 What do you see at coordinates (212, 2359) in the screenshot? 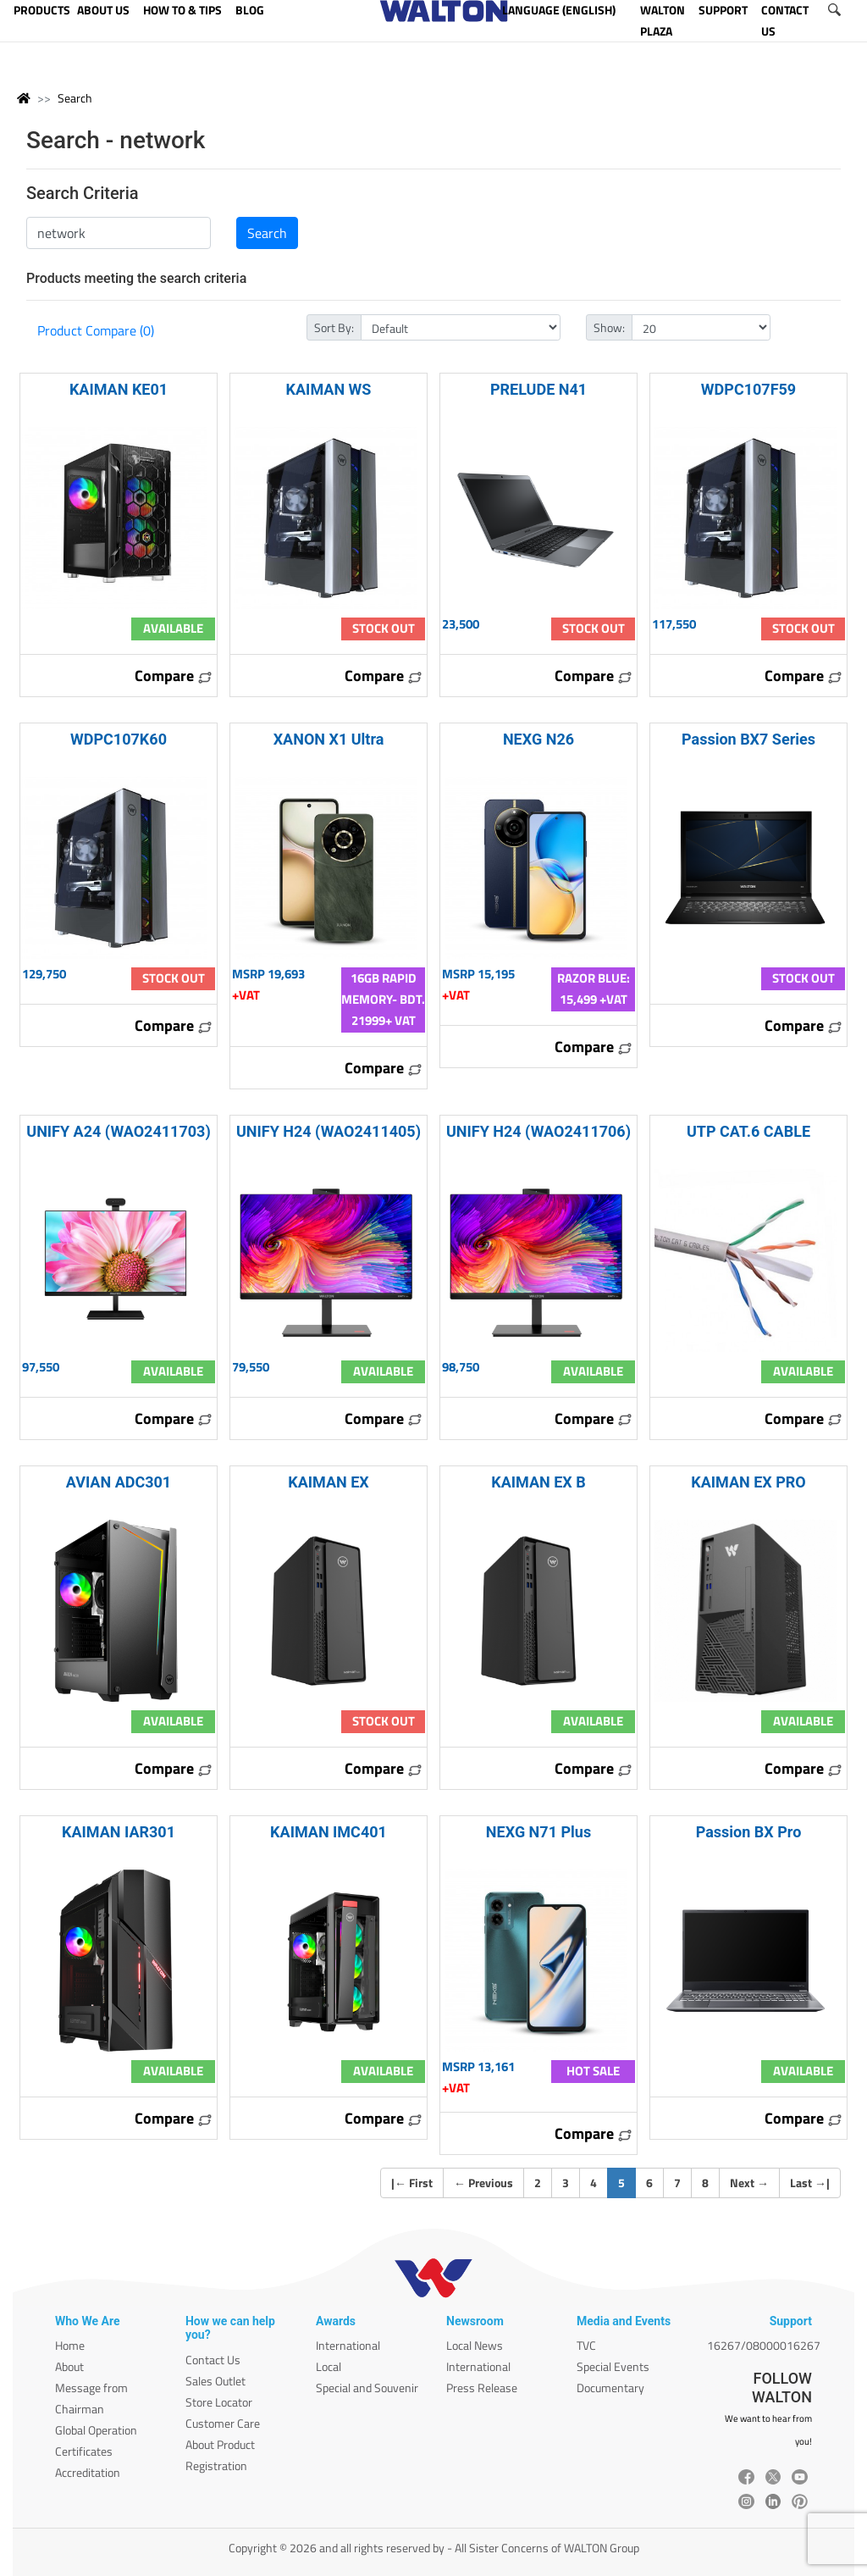
I see `Contact Us` at bounding box center [212, 2359].